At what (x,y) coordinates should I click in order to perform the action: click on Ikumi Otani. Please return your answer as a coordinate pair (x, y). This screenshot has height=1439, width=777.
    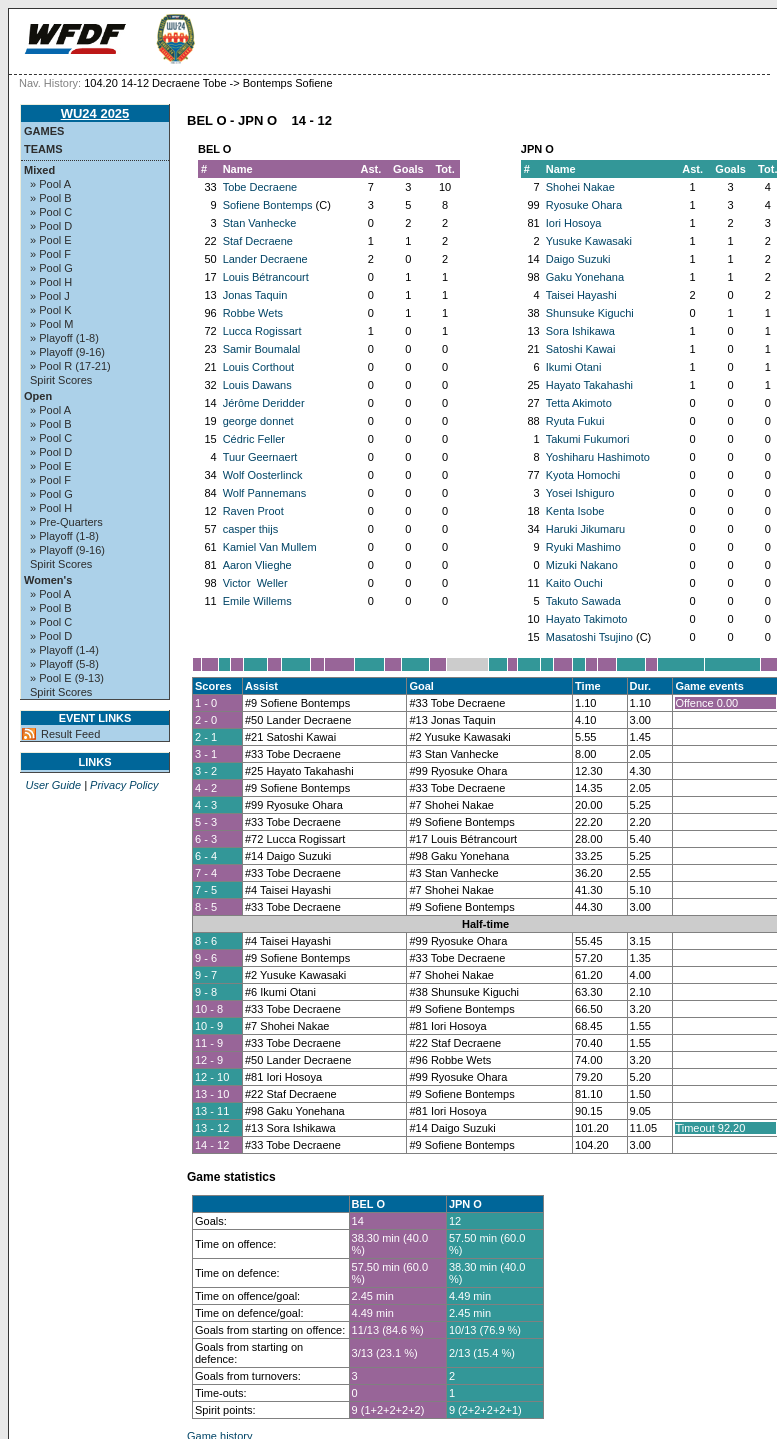
    Looking at the image, I should click on (574, 367).